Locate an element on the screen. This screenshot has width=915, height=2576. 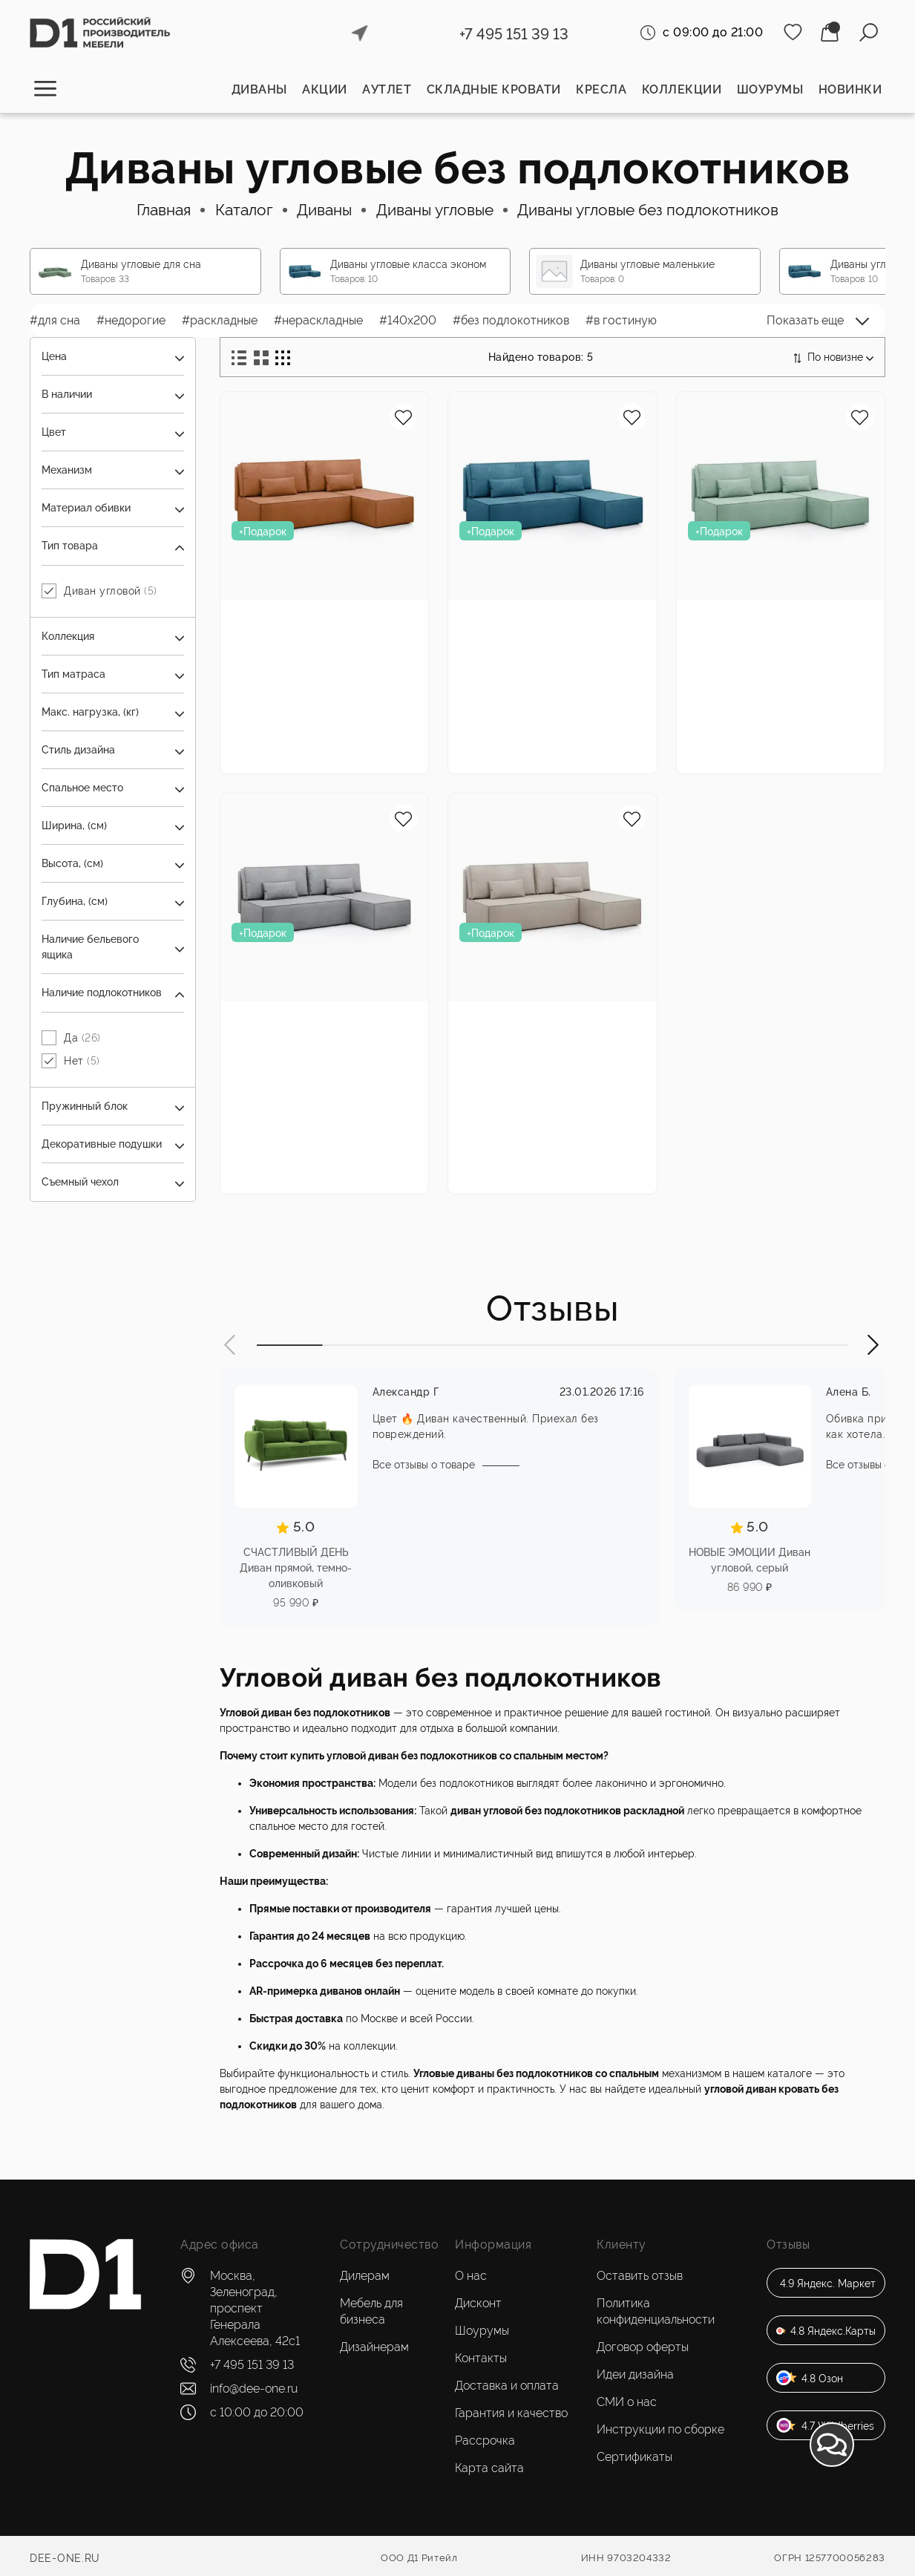
Доставка и оплата is located at coordinates (507, 2386).